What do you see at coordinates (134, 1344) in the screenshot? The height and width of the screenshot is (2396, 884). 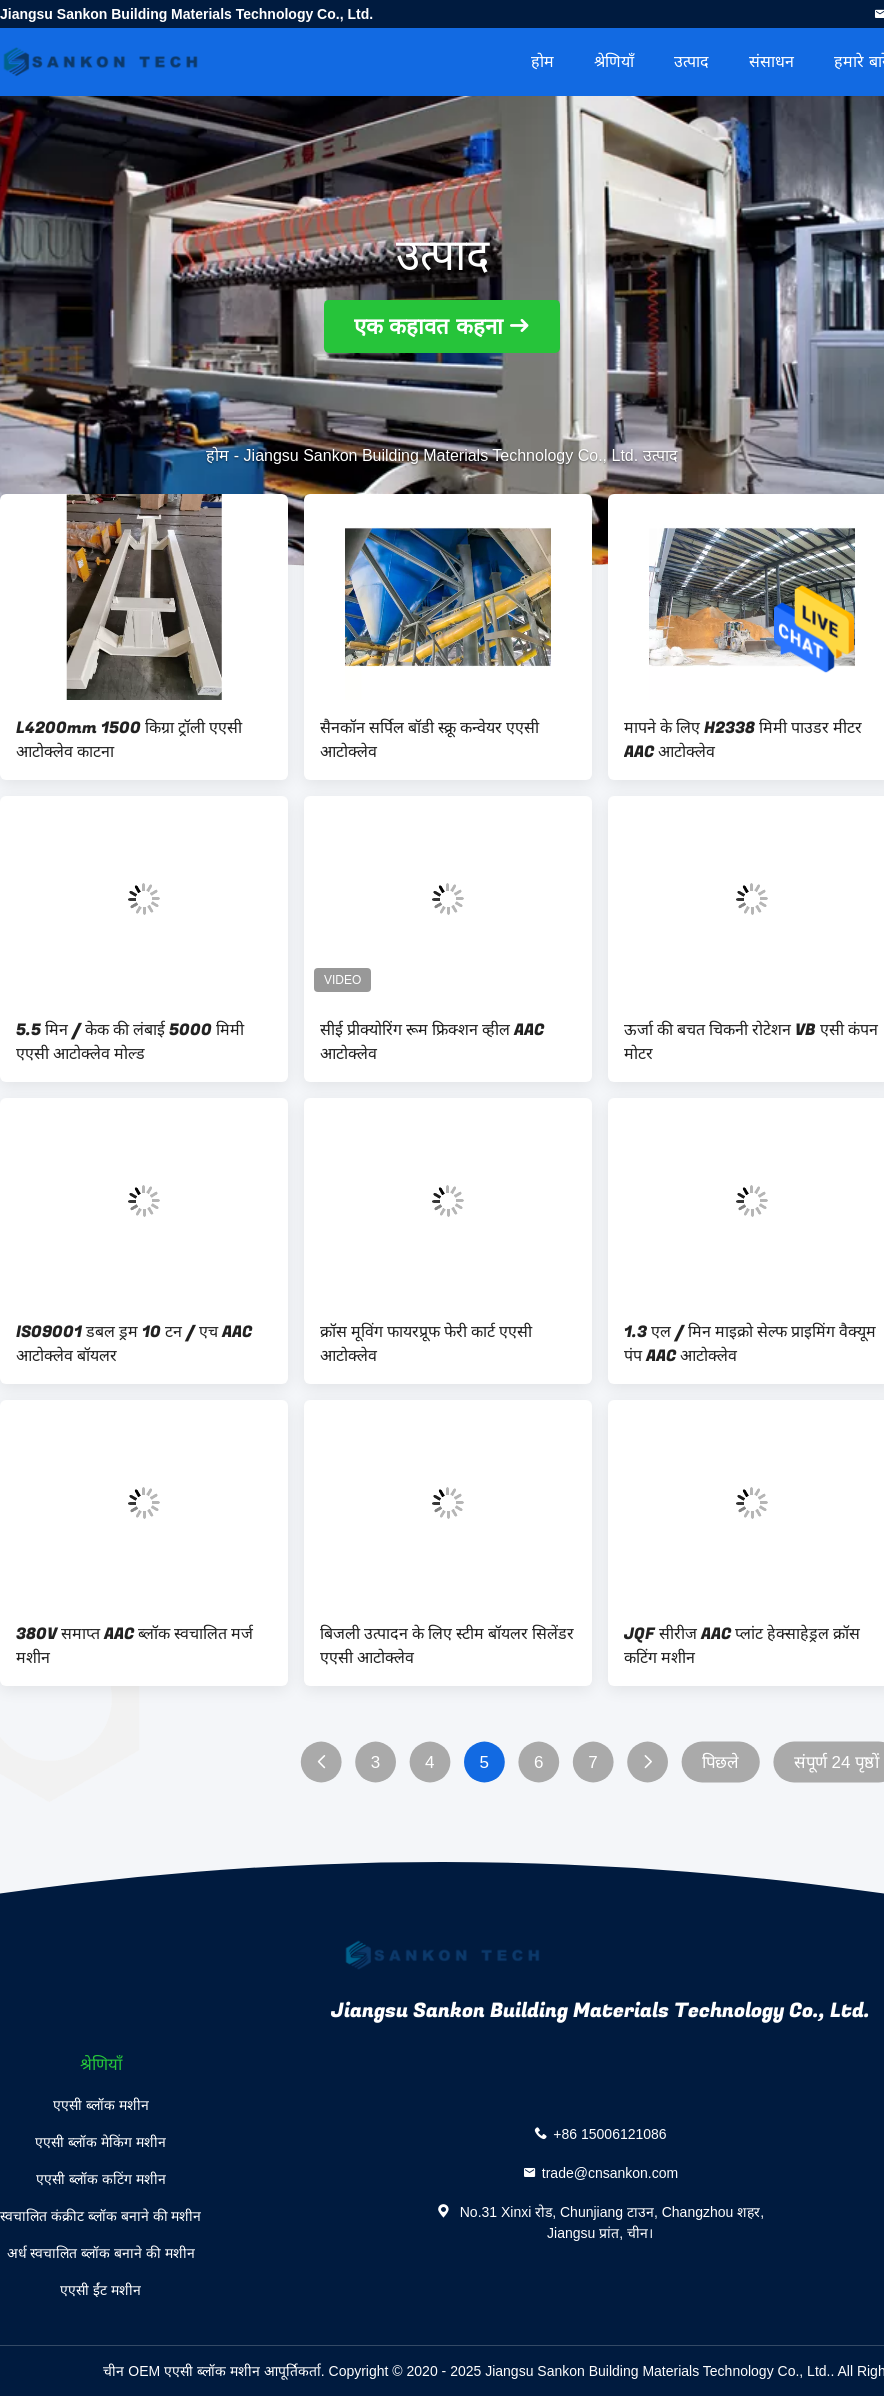 I see `ISO9001 डबल ड्रम 10 टन / एच AAC आटोक्लेव बॉयलर` at bounding box center [134, 1344].